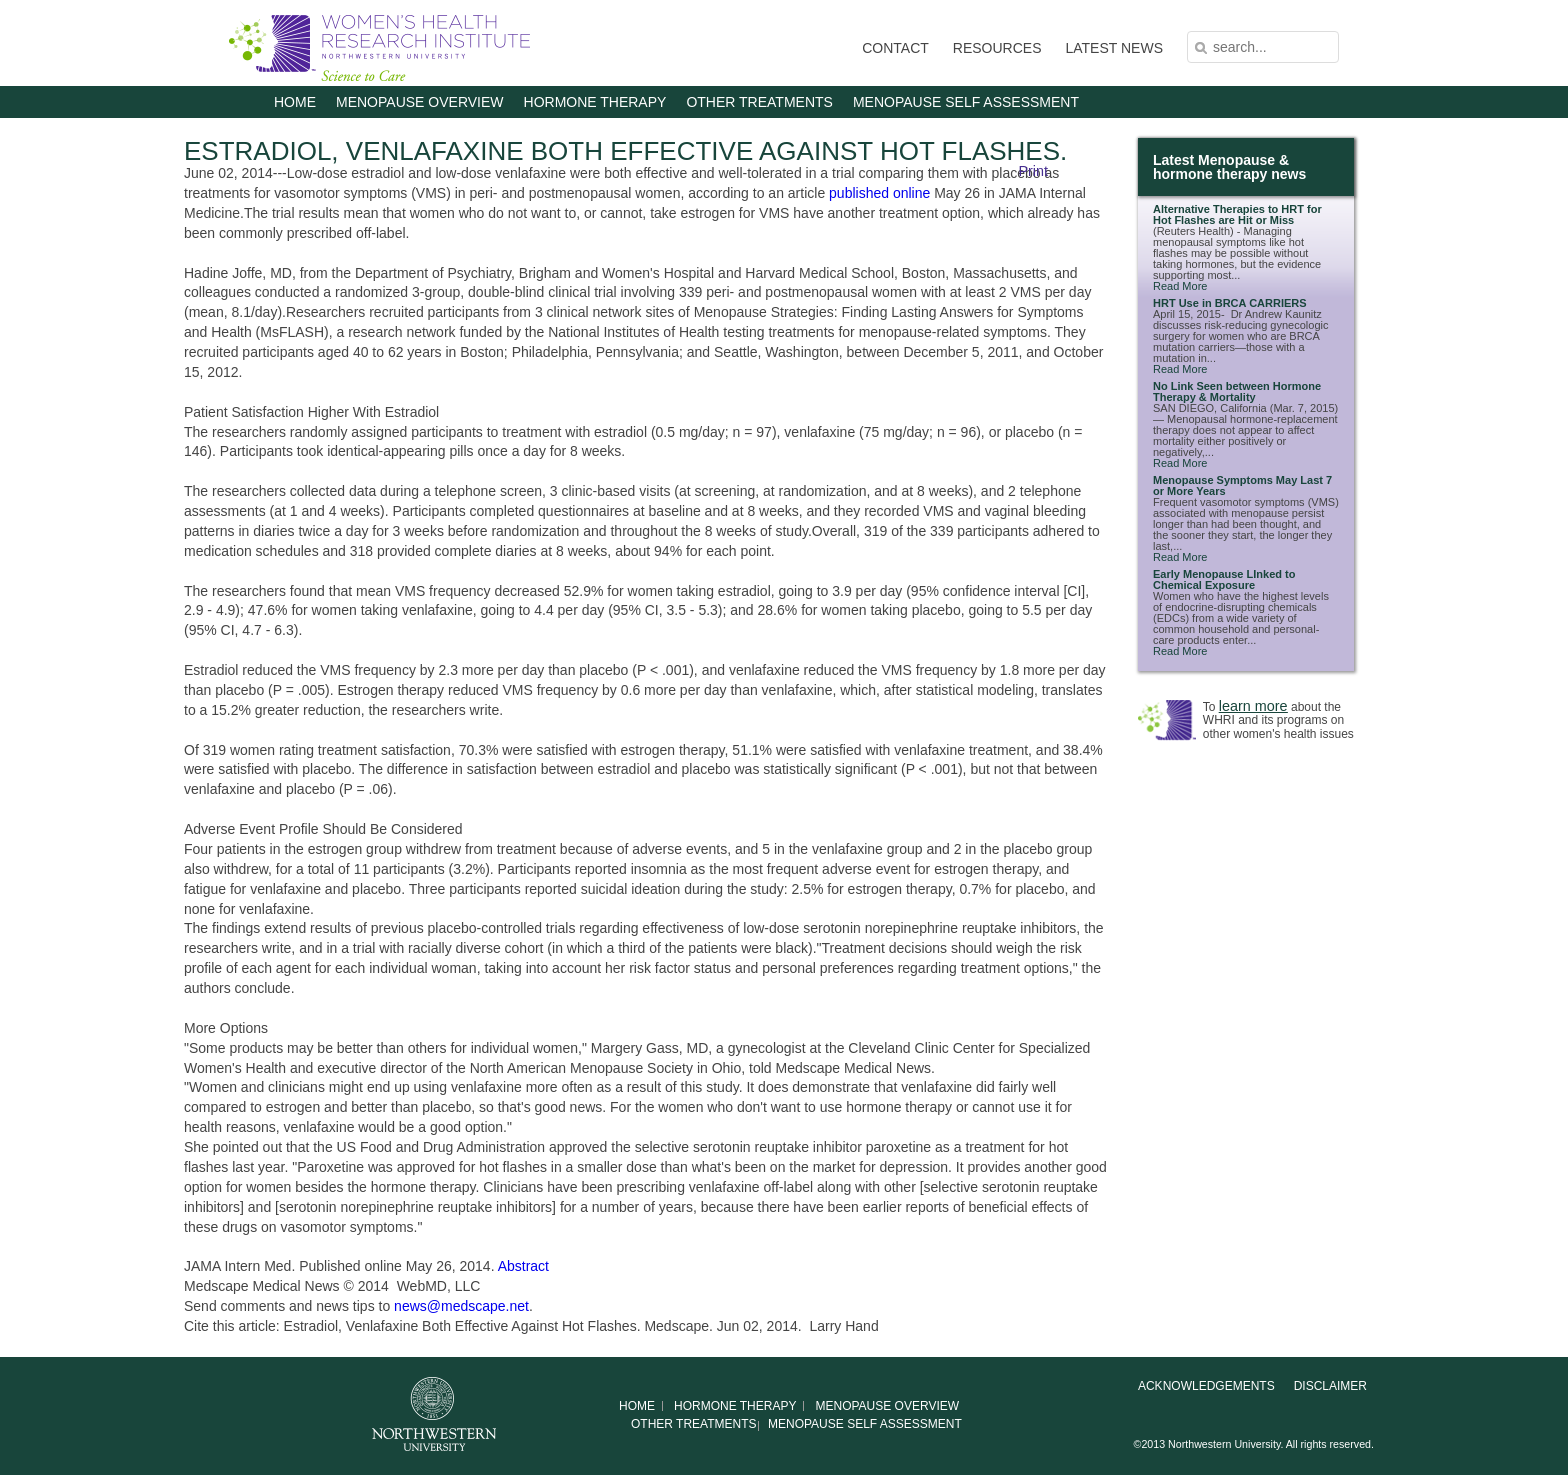 The height and width of the screenshot is (1475, 1568). What do you see at coordinates (1206, 1386) in the screenshot?
I see `Acknowledgements` at bounding box center [1206, 1386].